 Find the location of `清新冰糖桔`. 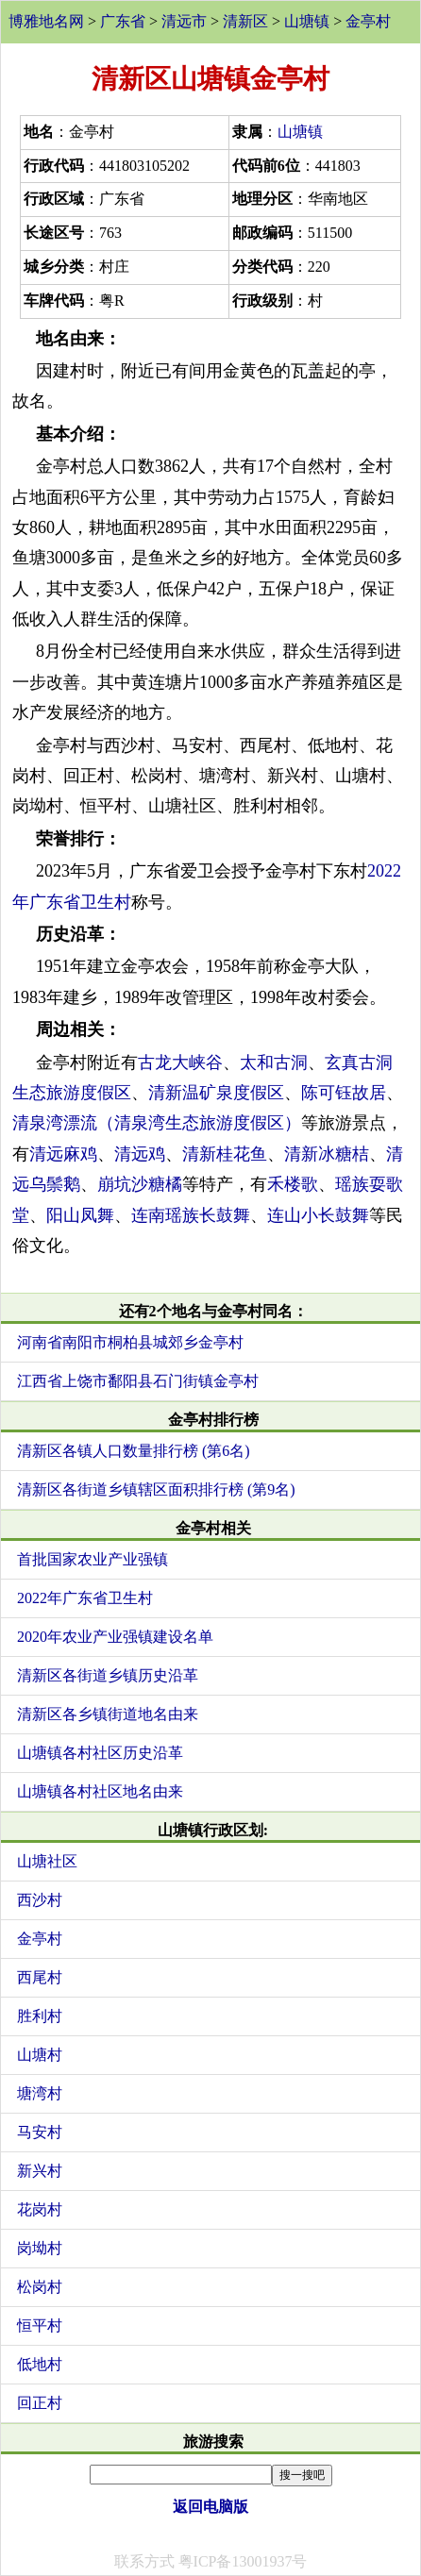

清新冰糖桔 is located at coordinates (326, 1154).